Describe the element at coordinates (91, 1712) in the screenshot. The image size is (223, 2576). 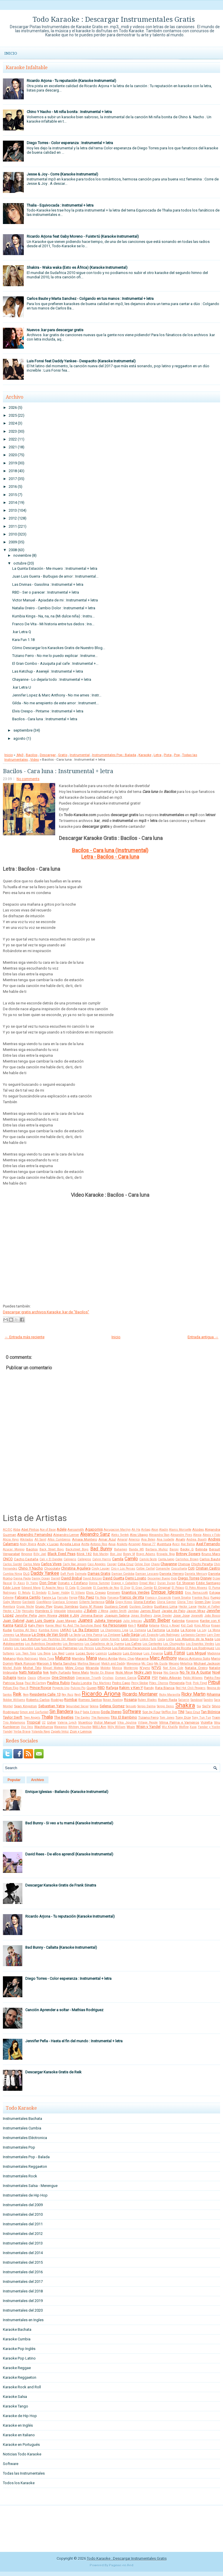
I see `Soda Estereo` at that location.